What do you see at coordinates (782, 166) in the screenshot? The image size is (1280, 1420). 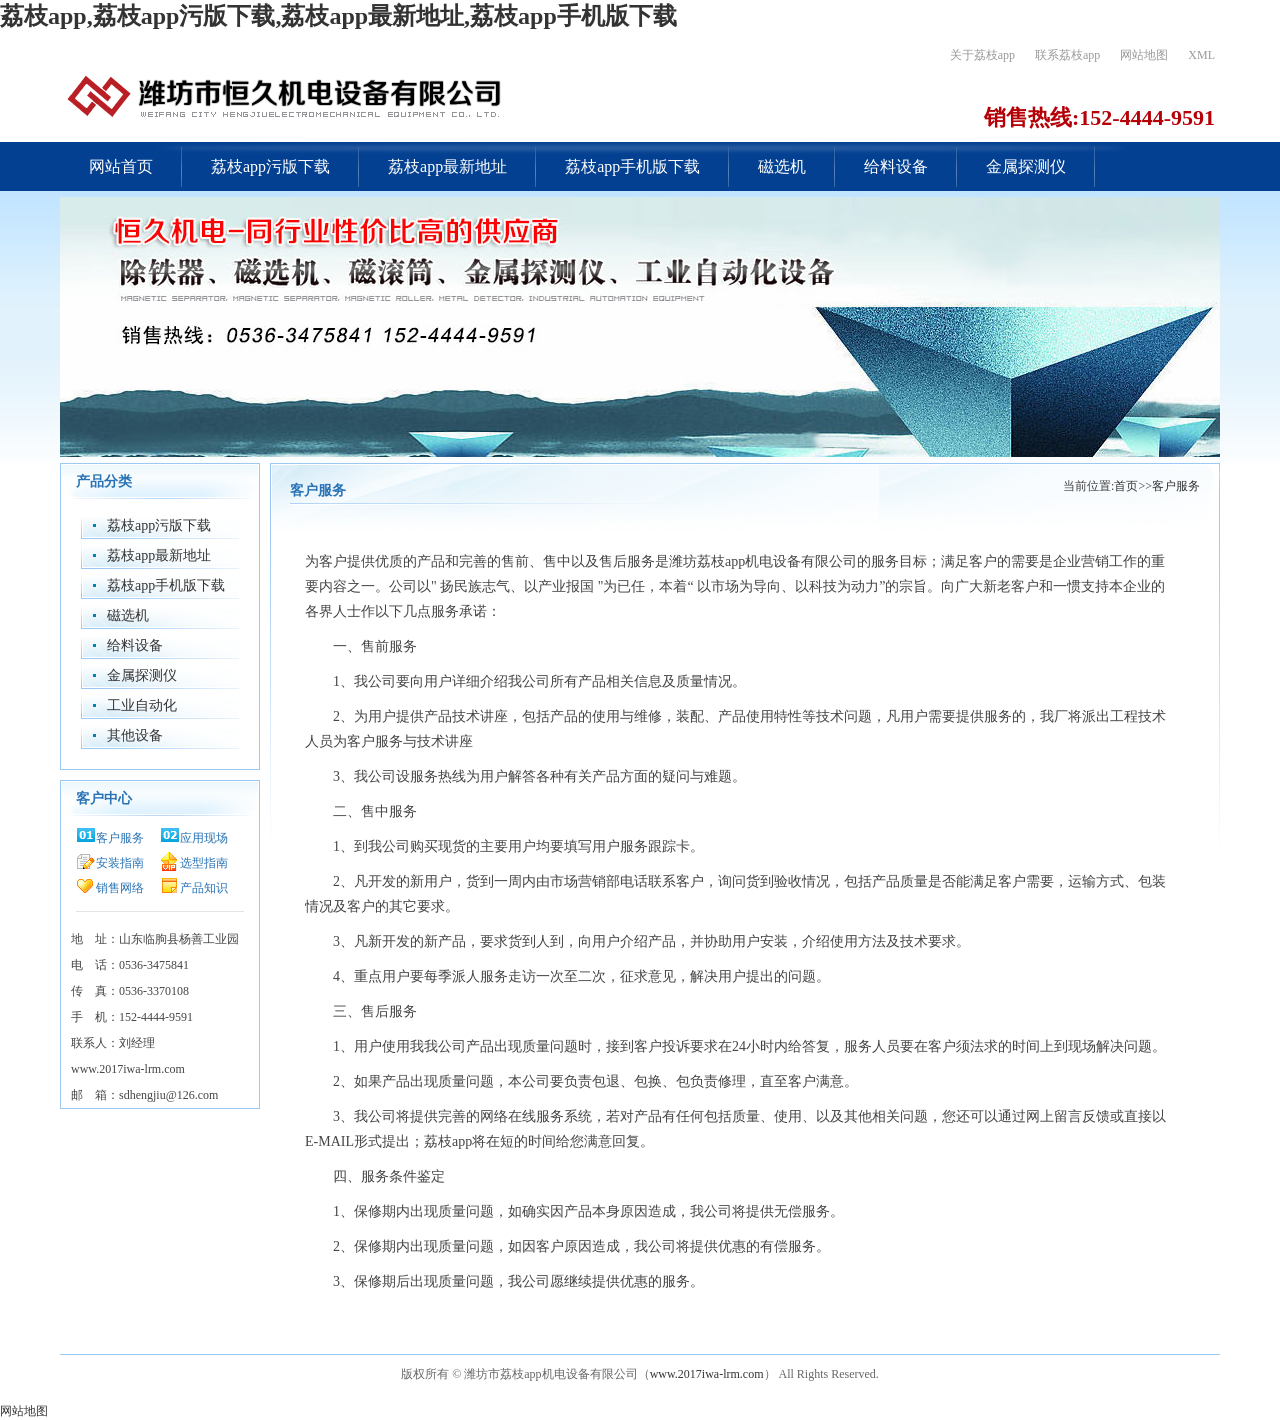 I see `磁选机` at bounding box center [782, 166].